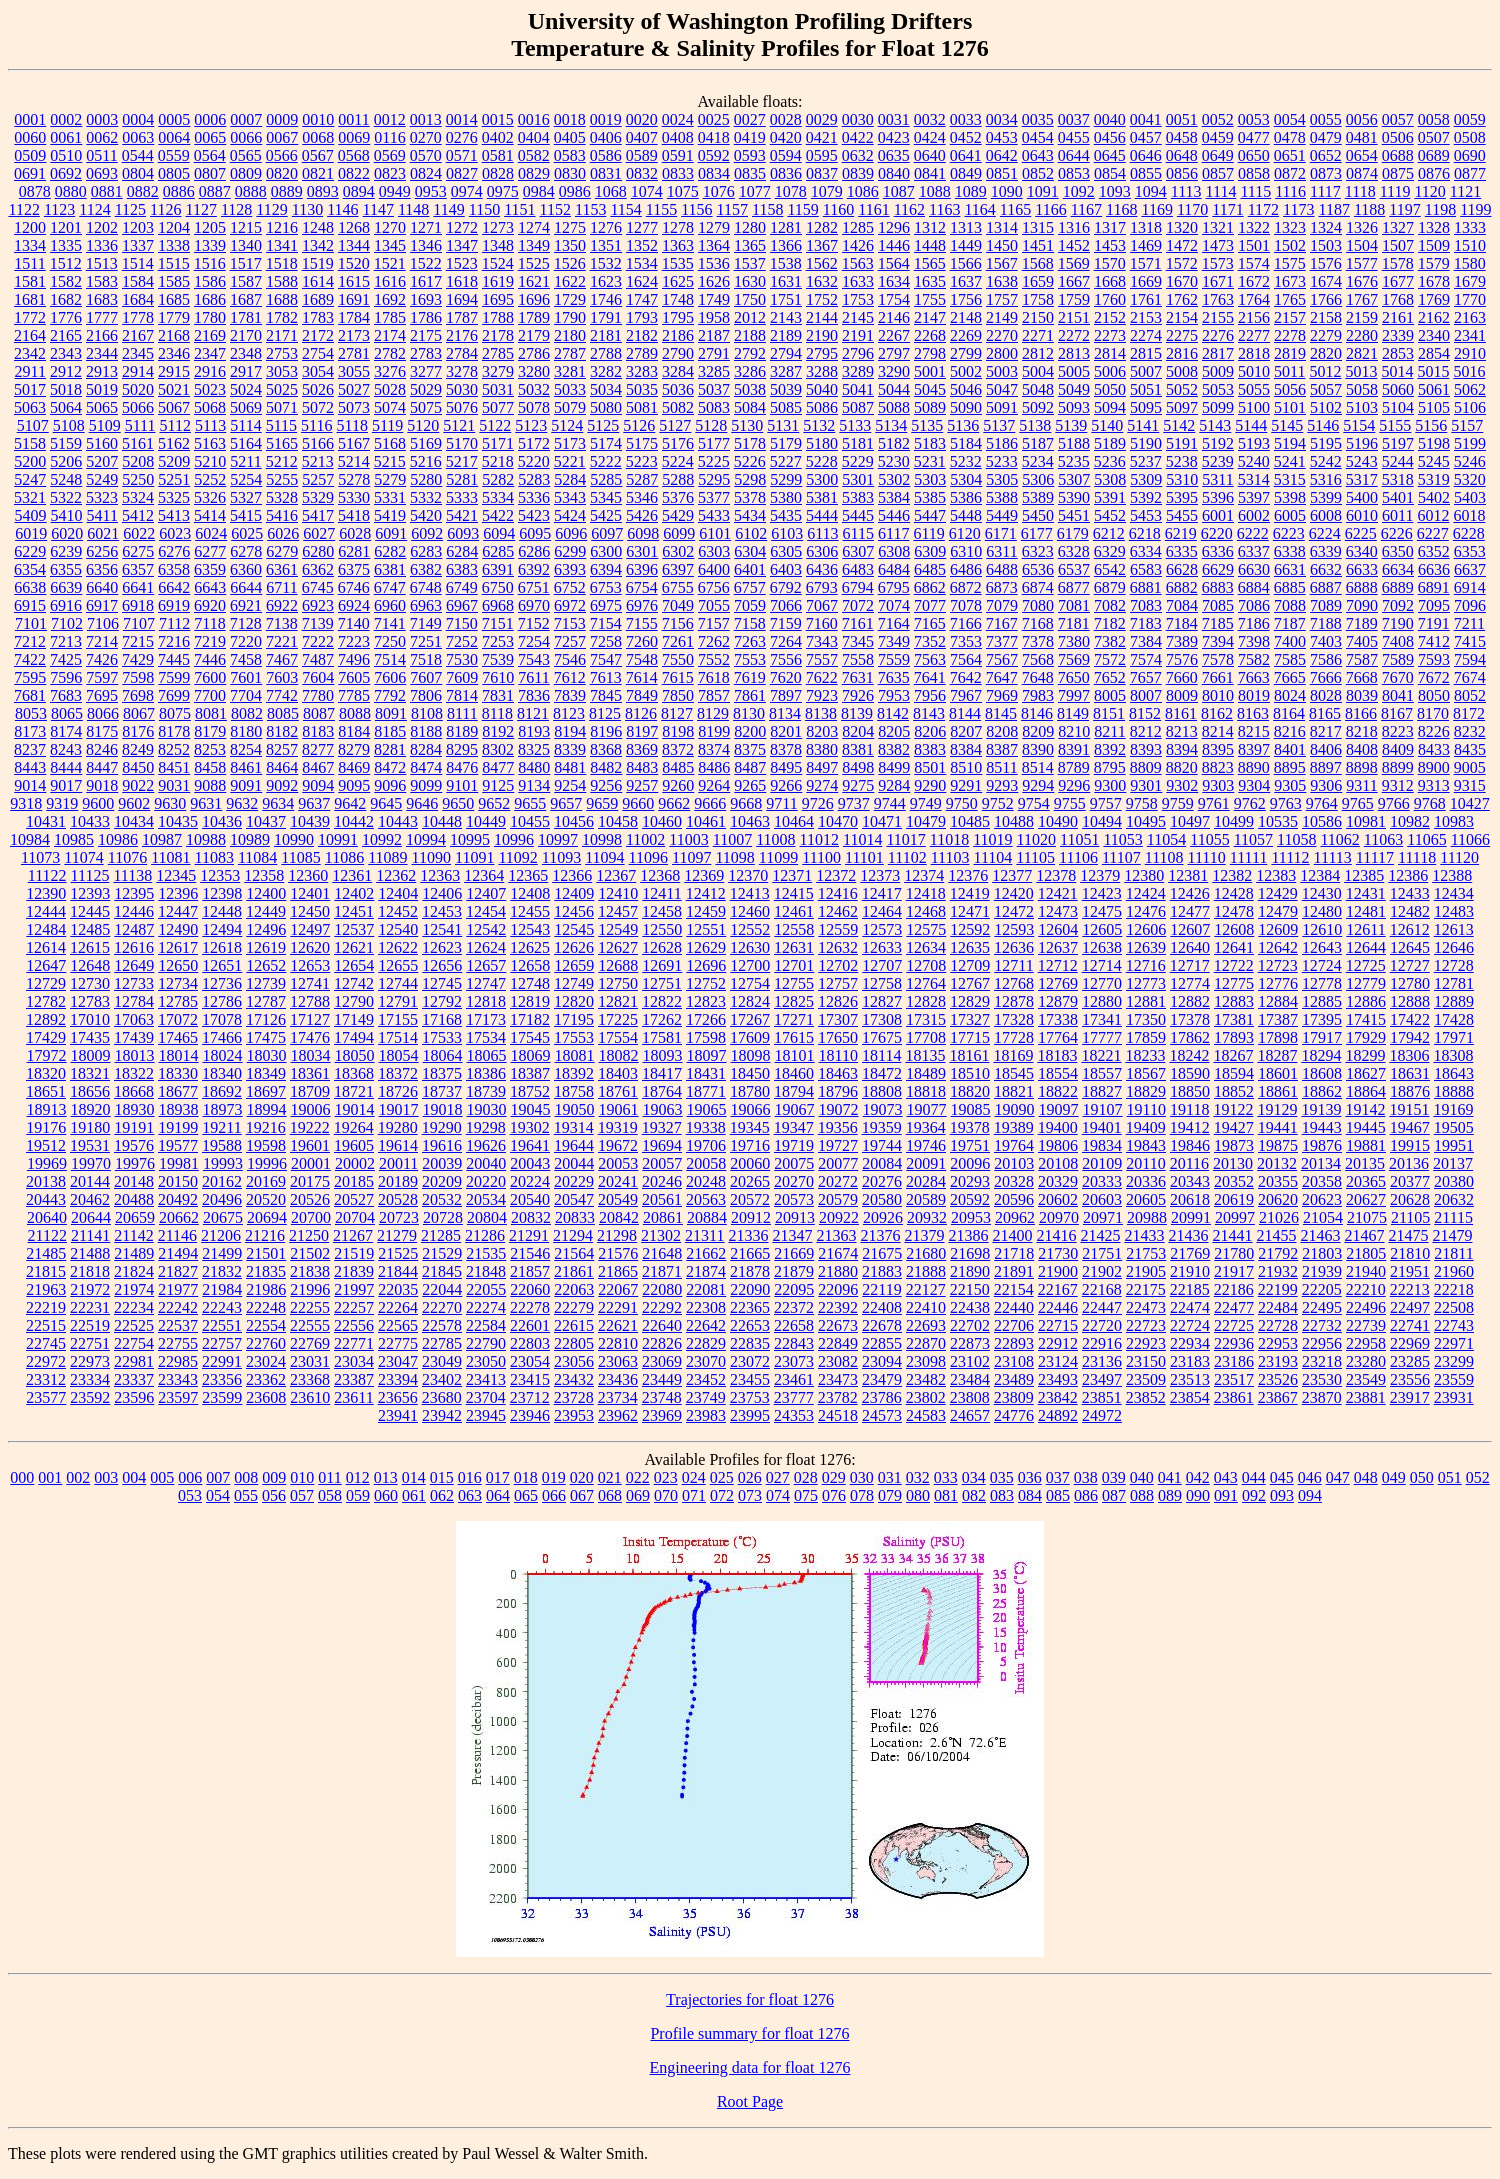 The height and width of the screenshot is (2179, 1500). What do you see at coordinates (786, 515) in the screenshot?
I see `5435` at bounding box center [786, 515].